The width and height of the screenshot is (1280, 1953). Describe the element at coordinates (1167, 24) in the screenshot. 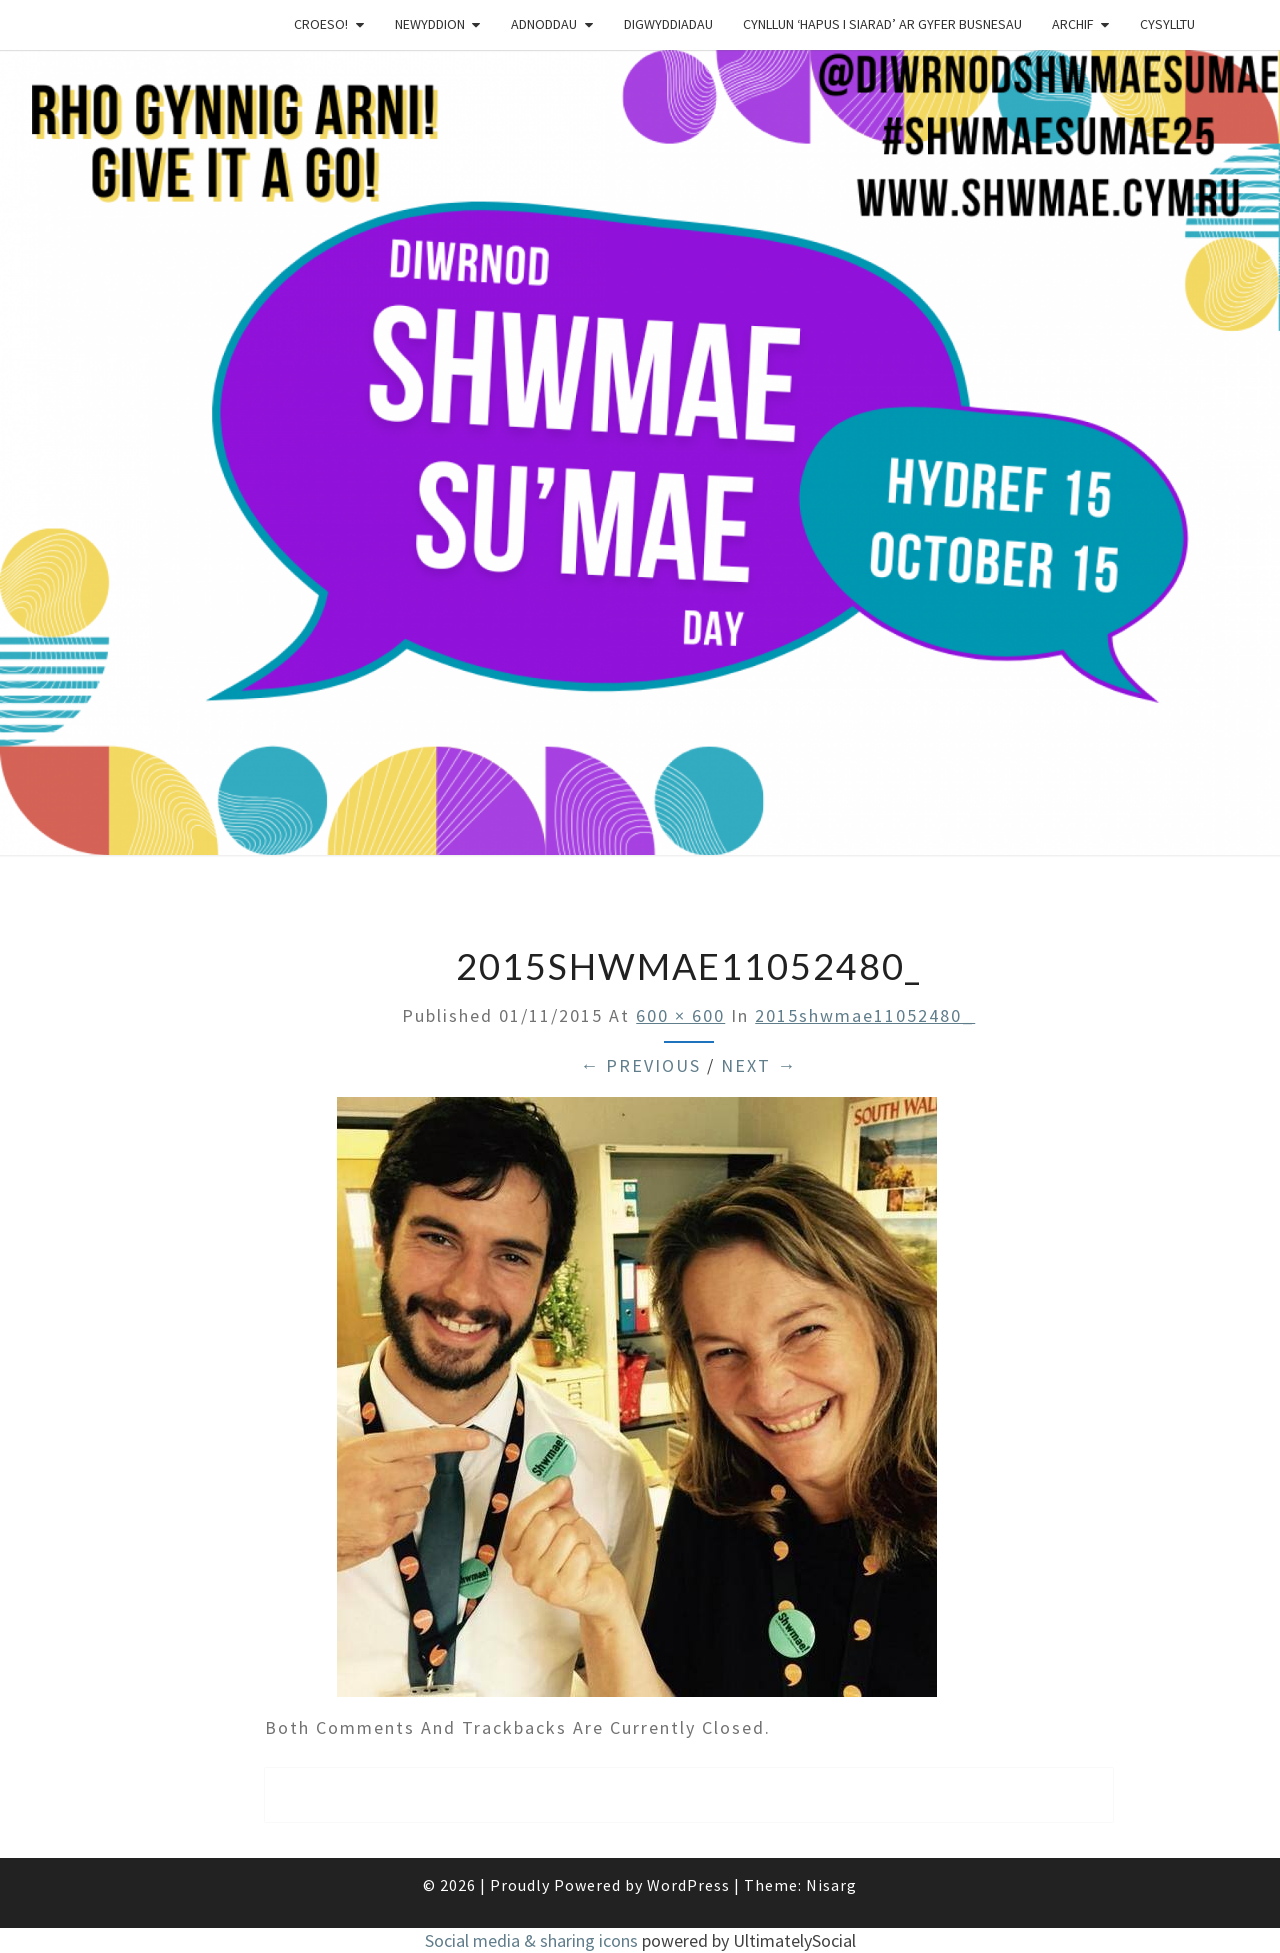

I see `Cysylltu` at that location.